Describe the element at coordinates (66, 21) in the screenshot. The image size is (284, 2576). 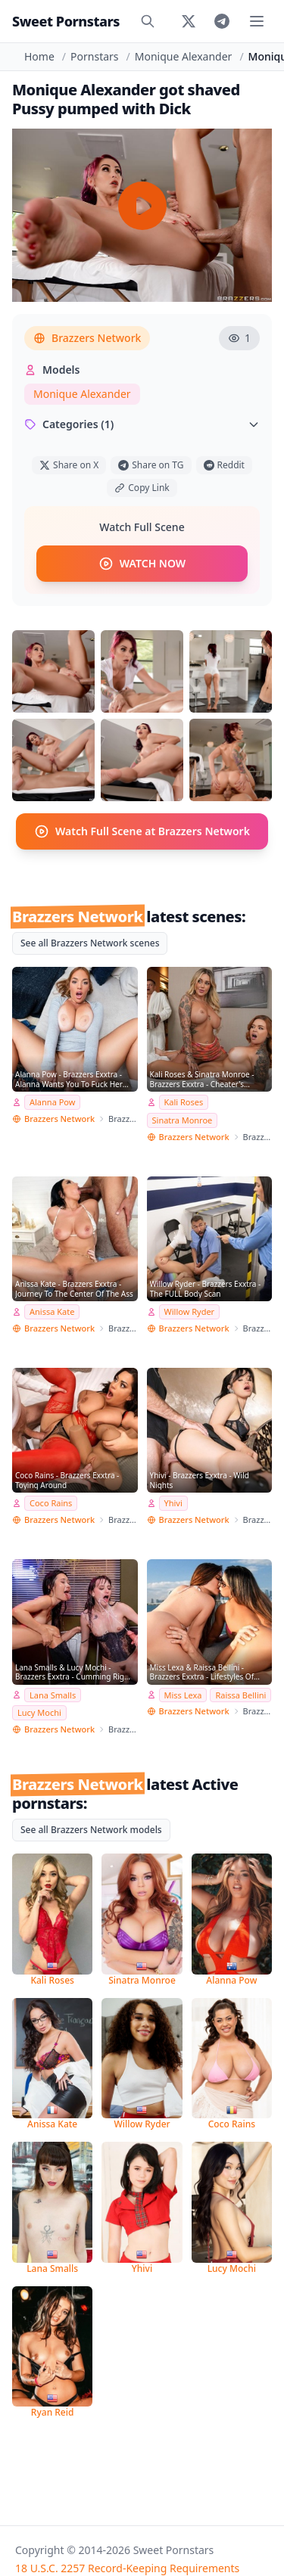
I see `Sweet Pornstars` at that location.